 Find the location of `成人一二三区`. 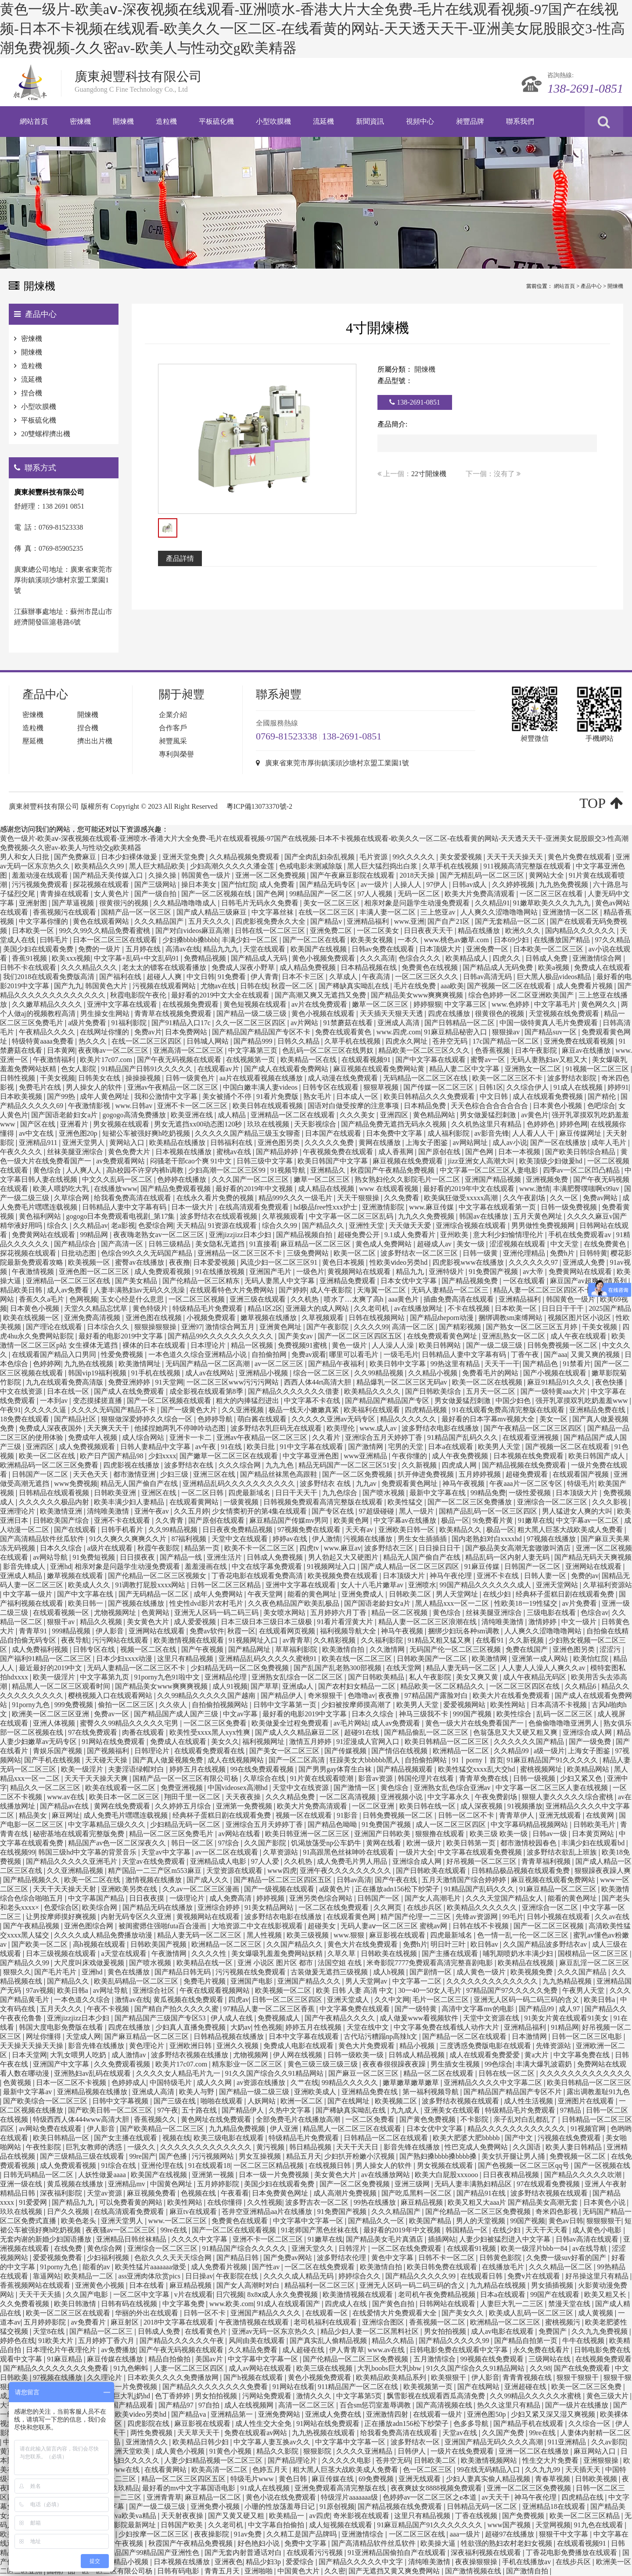

成人一二三区 is located at coordinates (116, 2479).